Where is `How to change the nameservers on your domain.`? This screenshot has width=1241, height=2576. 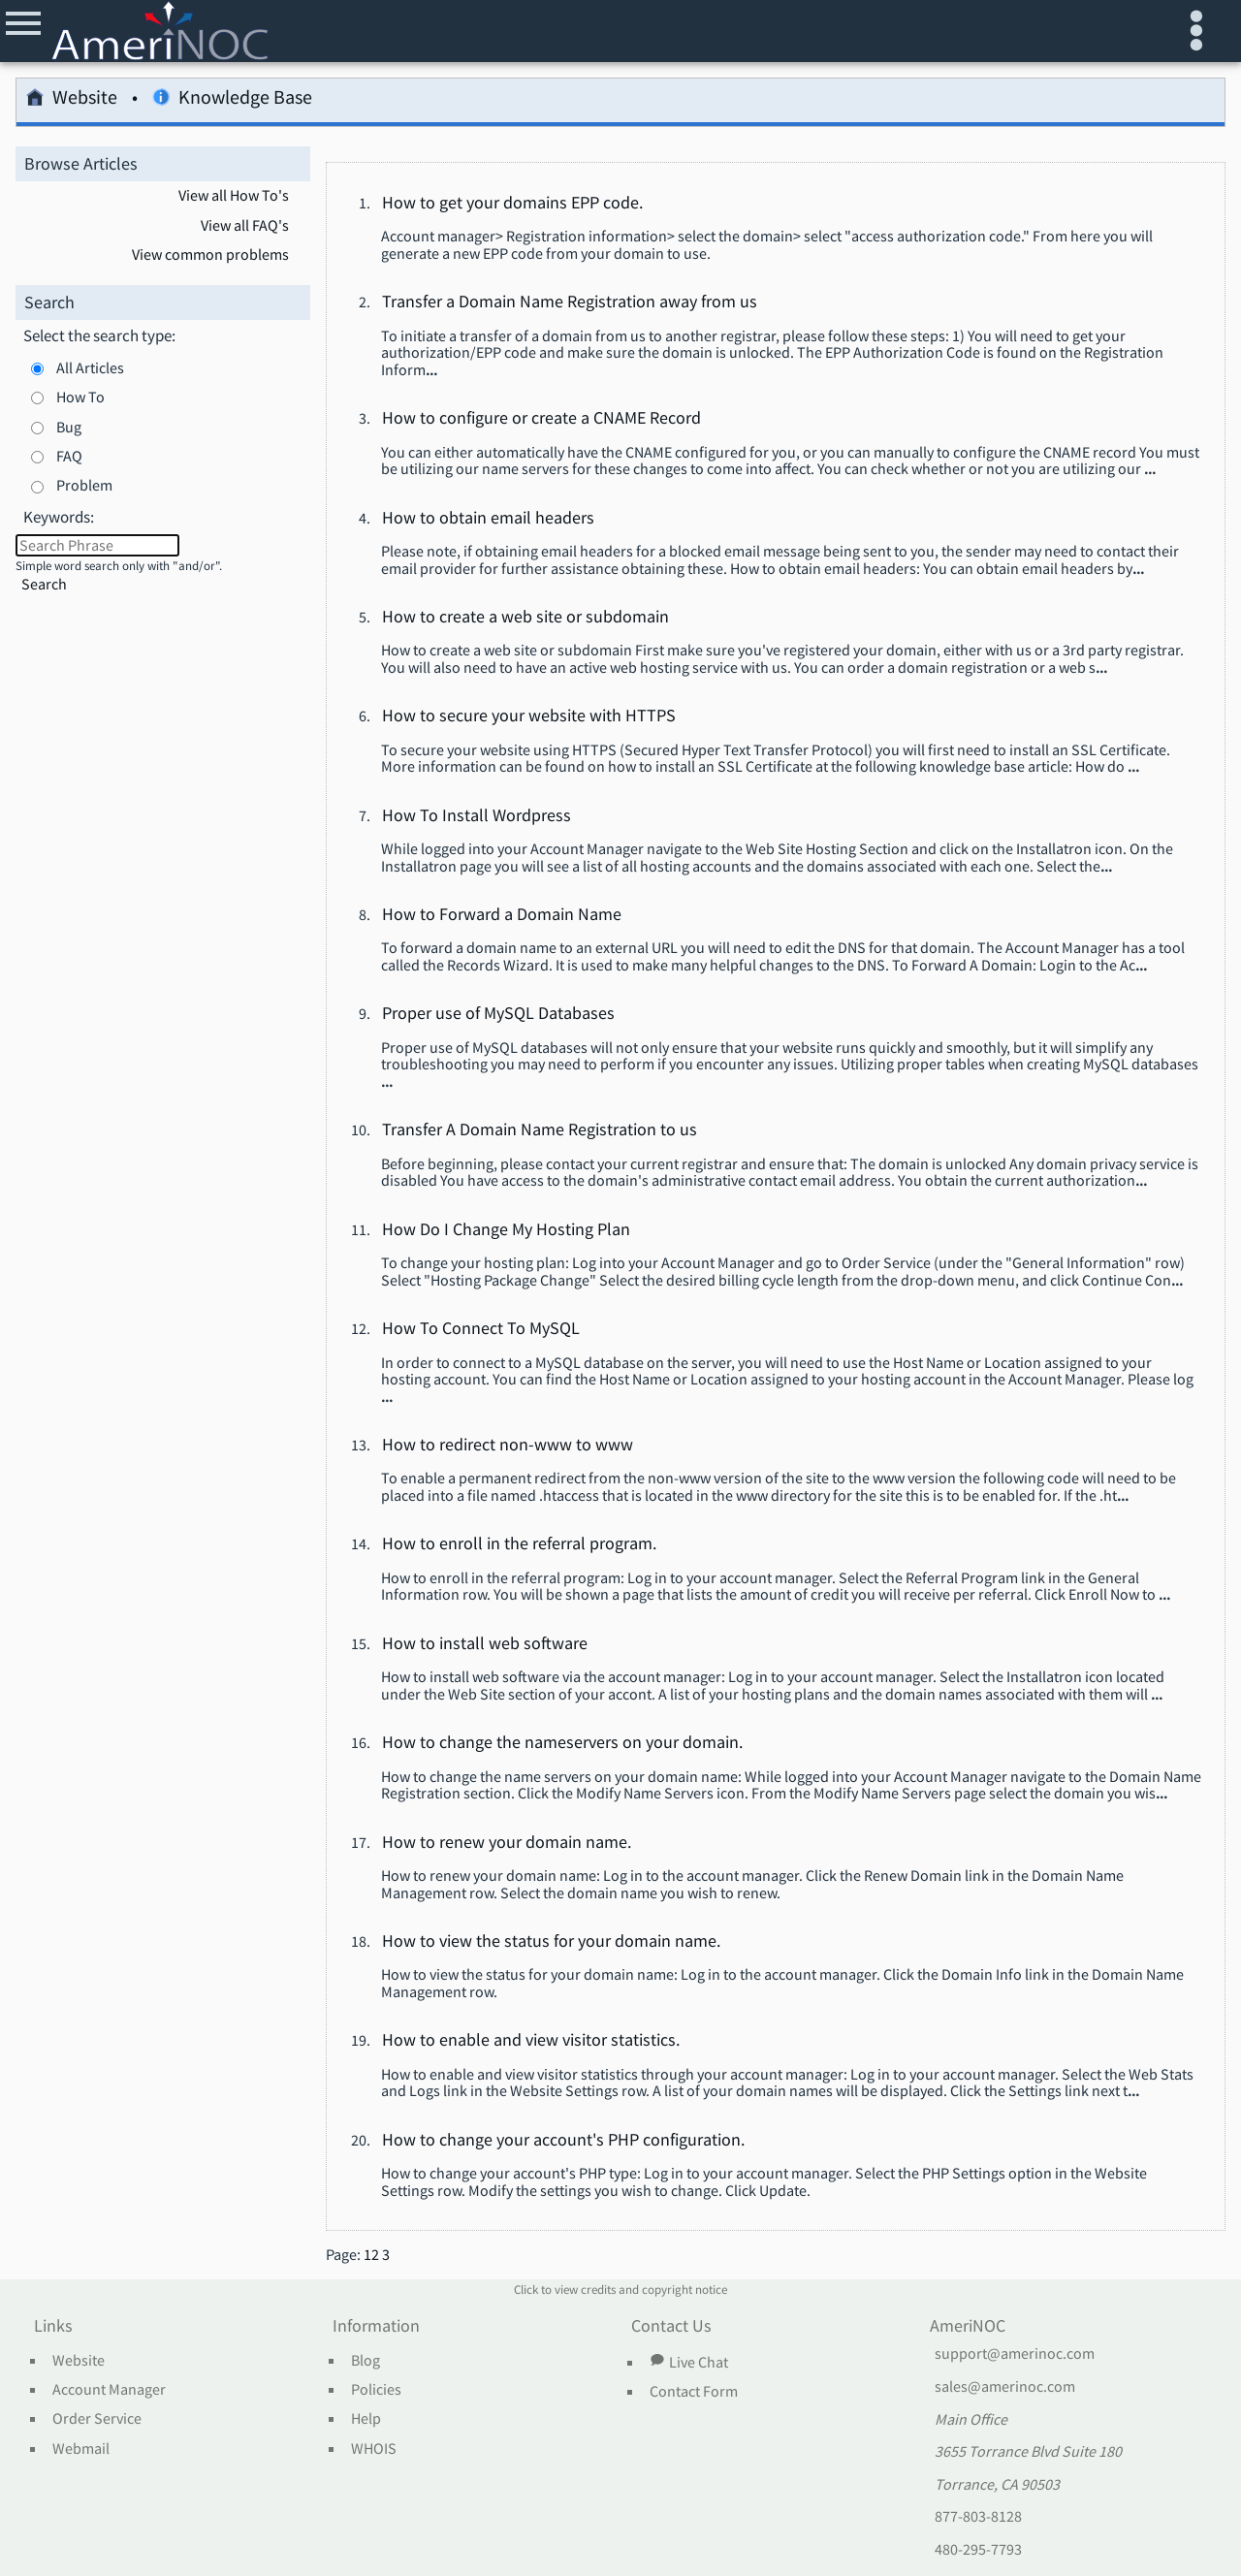
How to change the nameservers on your domain. is located at coordinates (562, 1743).